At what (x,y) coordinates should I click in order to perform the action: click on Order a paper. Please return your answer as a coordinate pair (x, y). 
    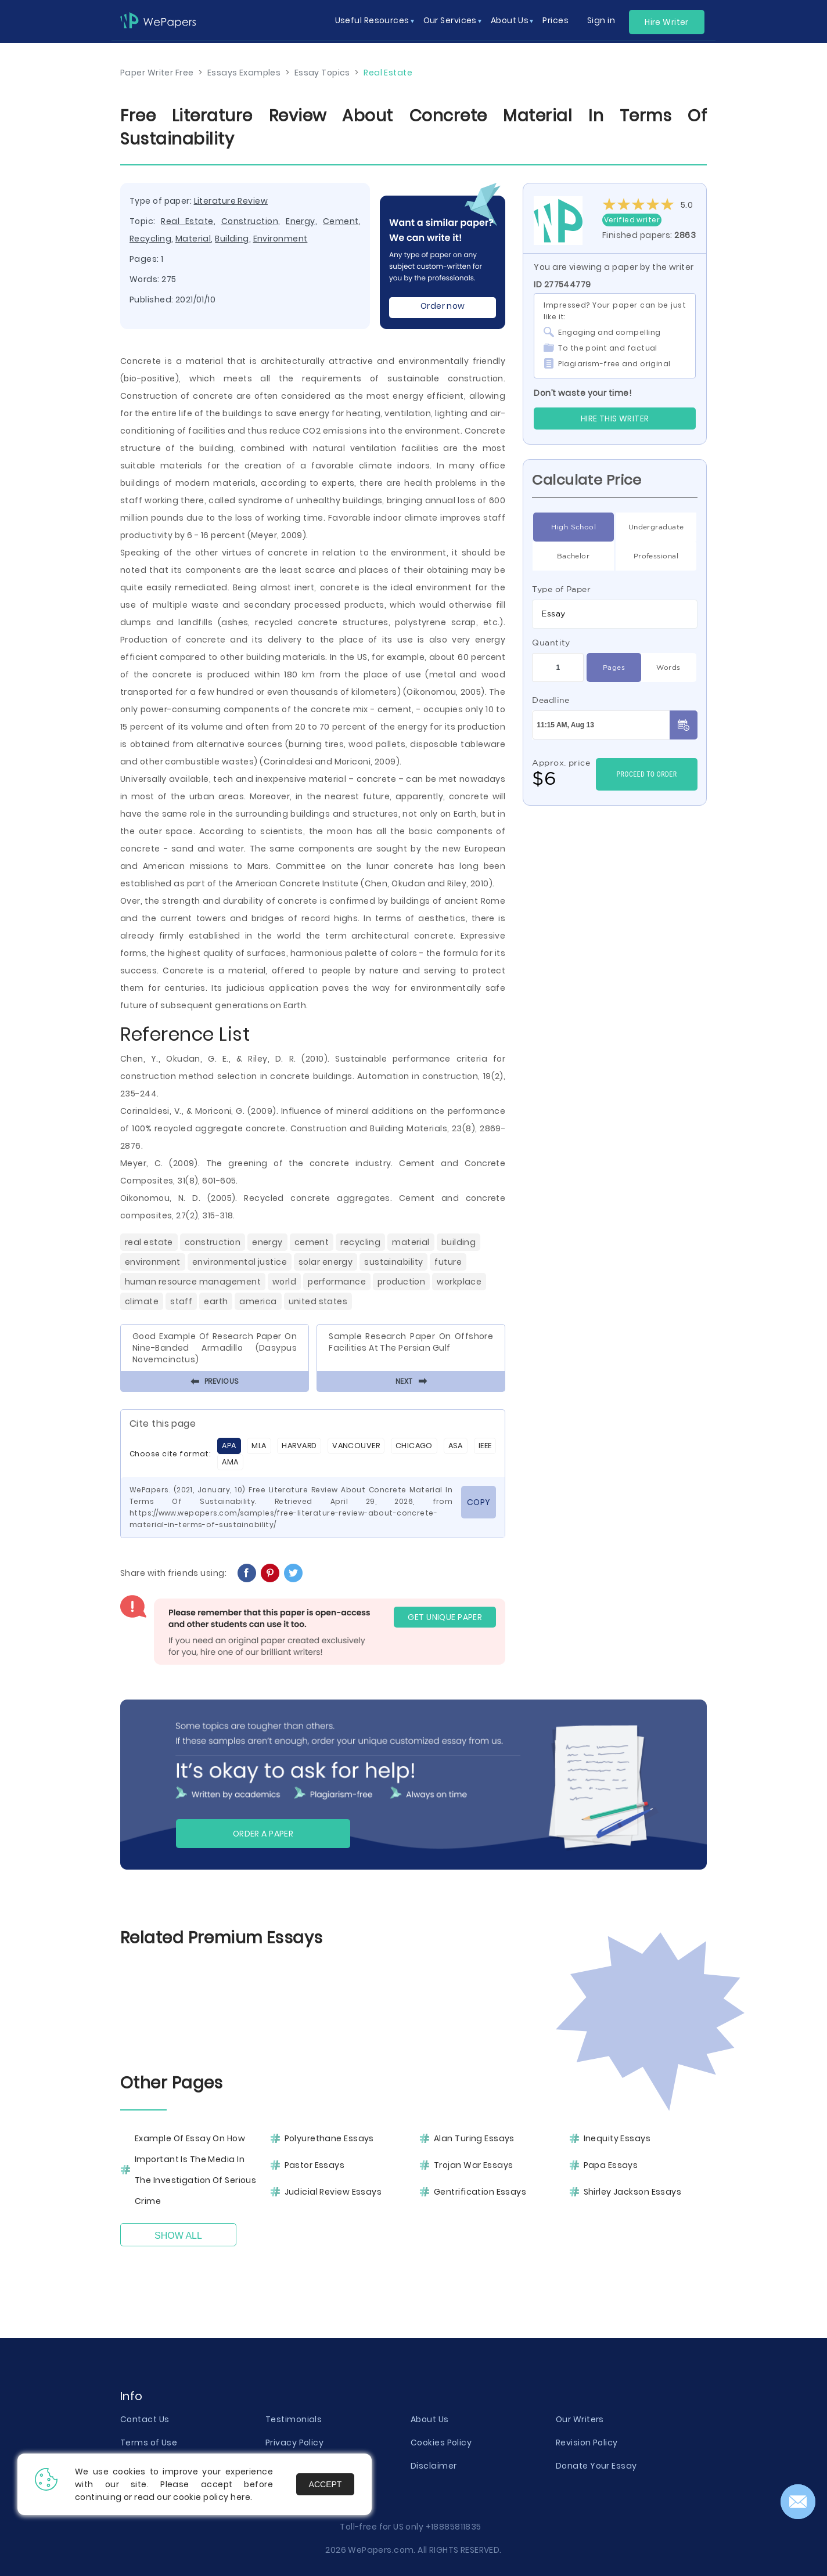
    Looking at the image, I should click on (263, 1833).